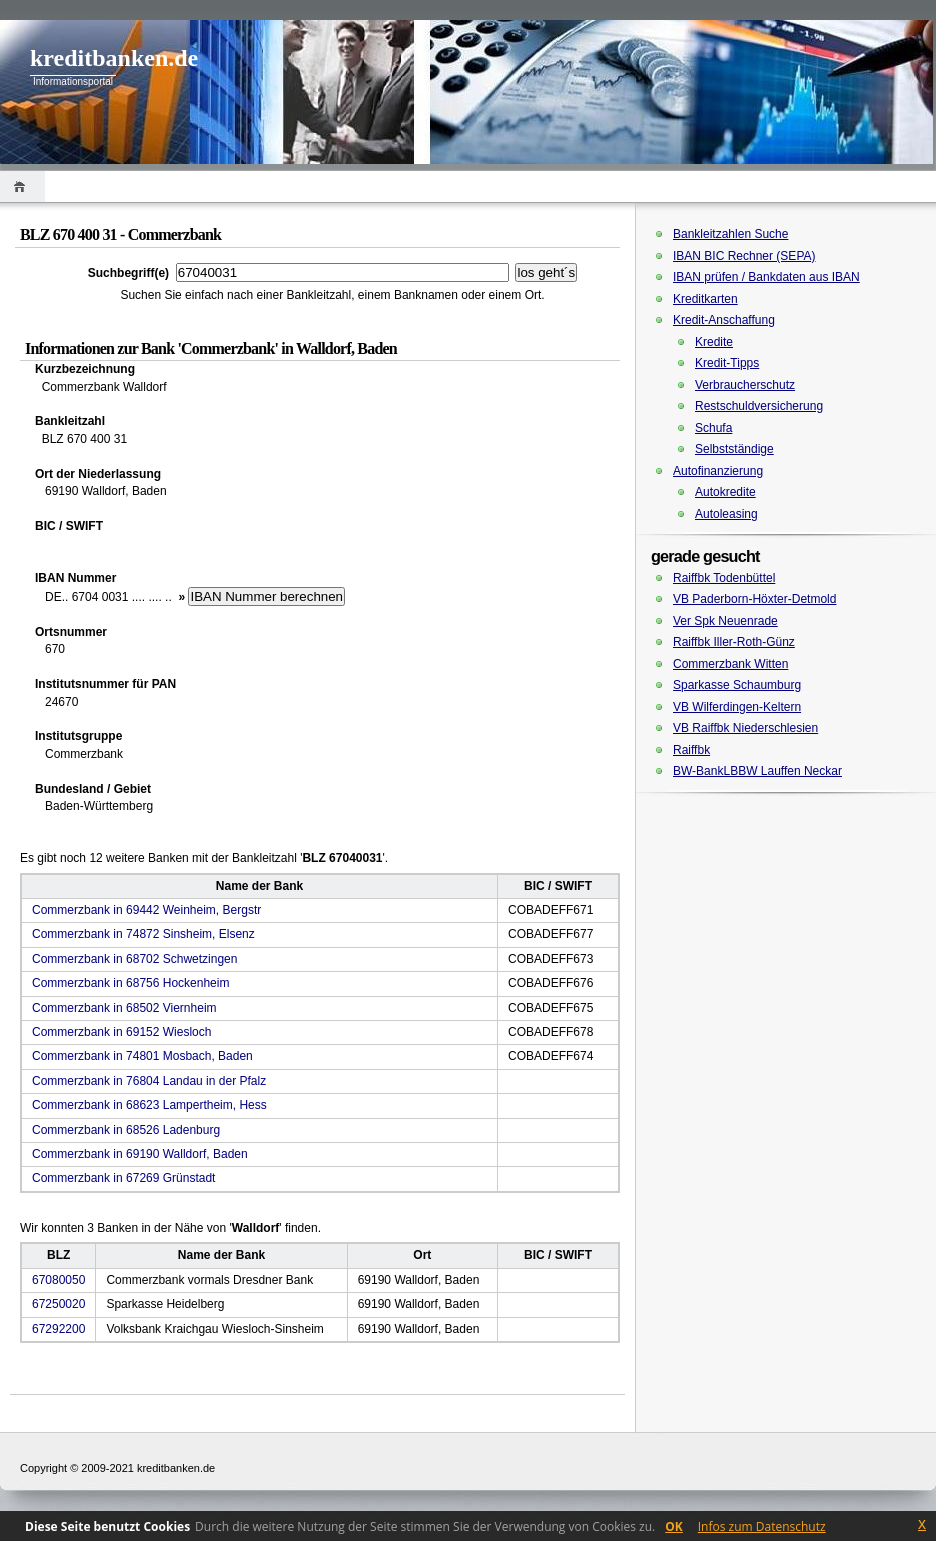 The width and height of the screenshot is (936, 1541). What do you see at coordinates (734, 642) in the screenshot?
I see `Raiffbk Iller-Roth-Günz` at bounding box center [734, 642].